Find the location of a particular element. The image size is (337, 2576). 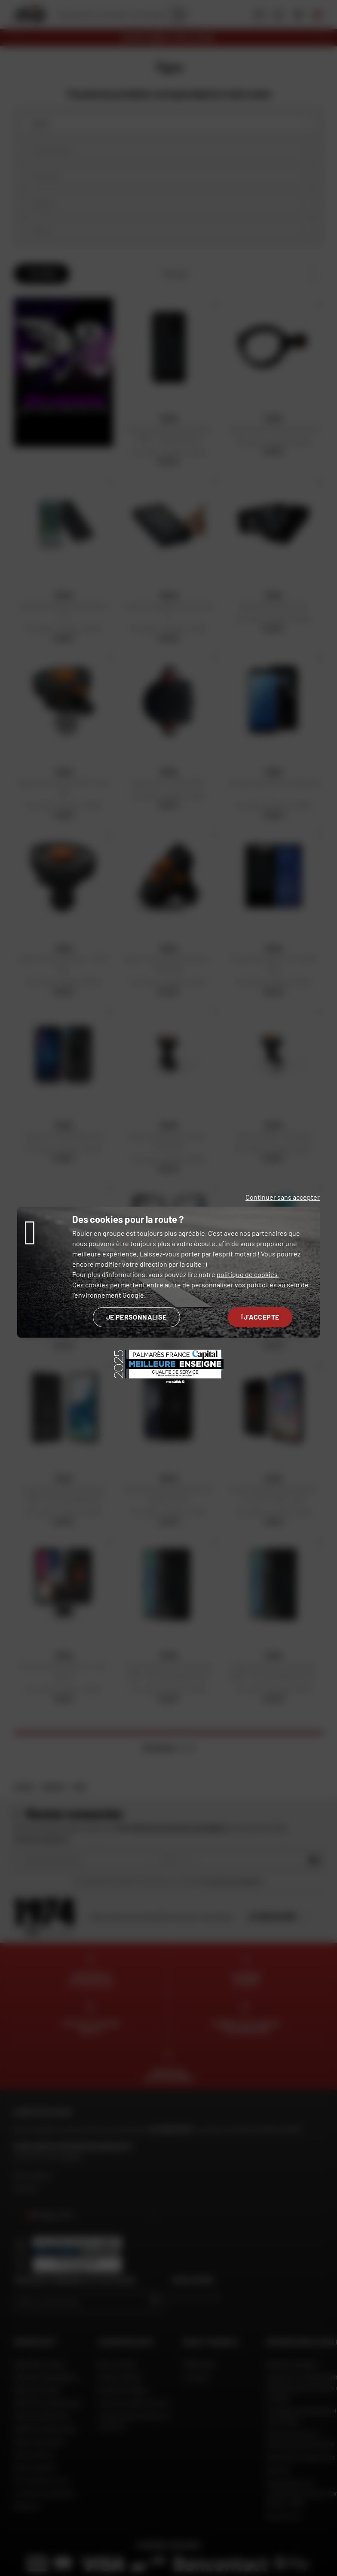

J'accepte is located at coordinates (260, 1317).